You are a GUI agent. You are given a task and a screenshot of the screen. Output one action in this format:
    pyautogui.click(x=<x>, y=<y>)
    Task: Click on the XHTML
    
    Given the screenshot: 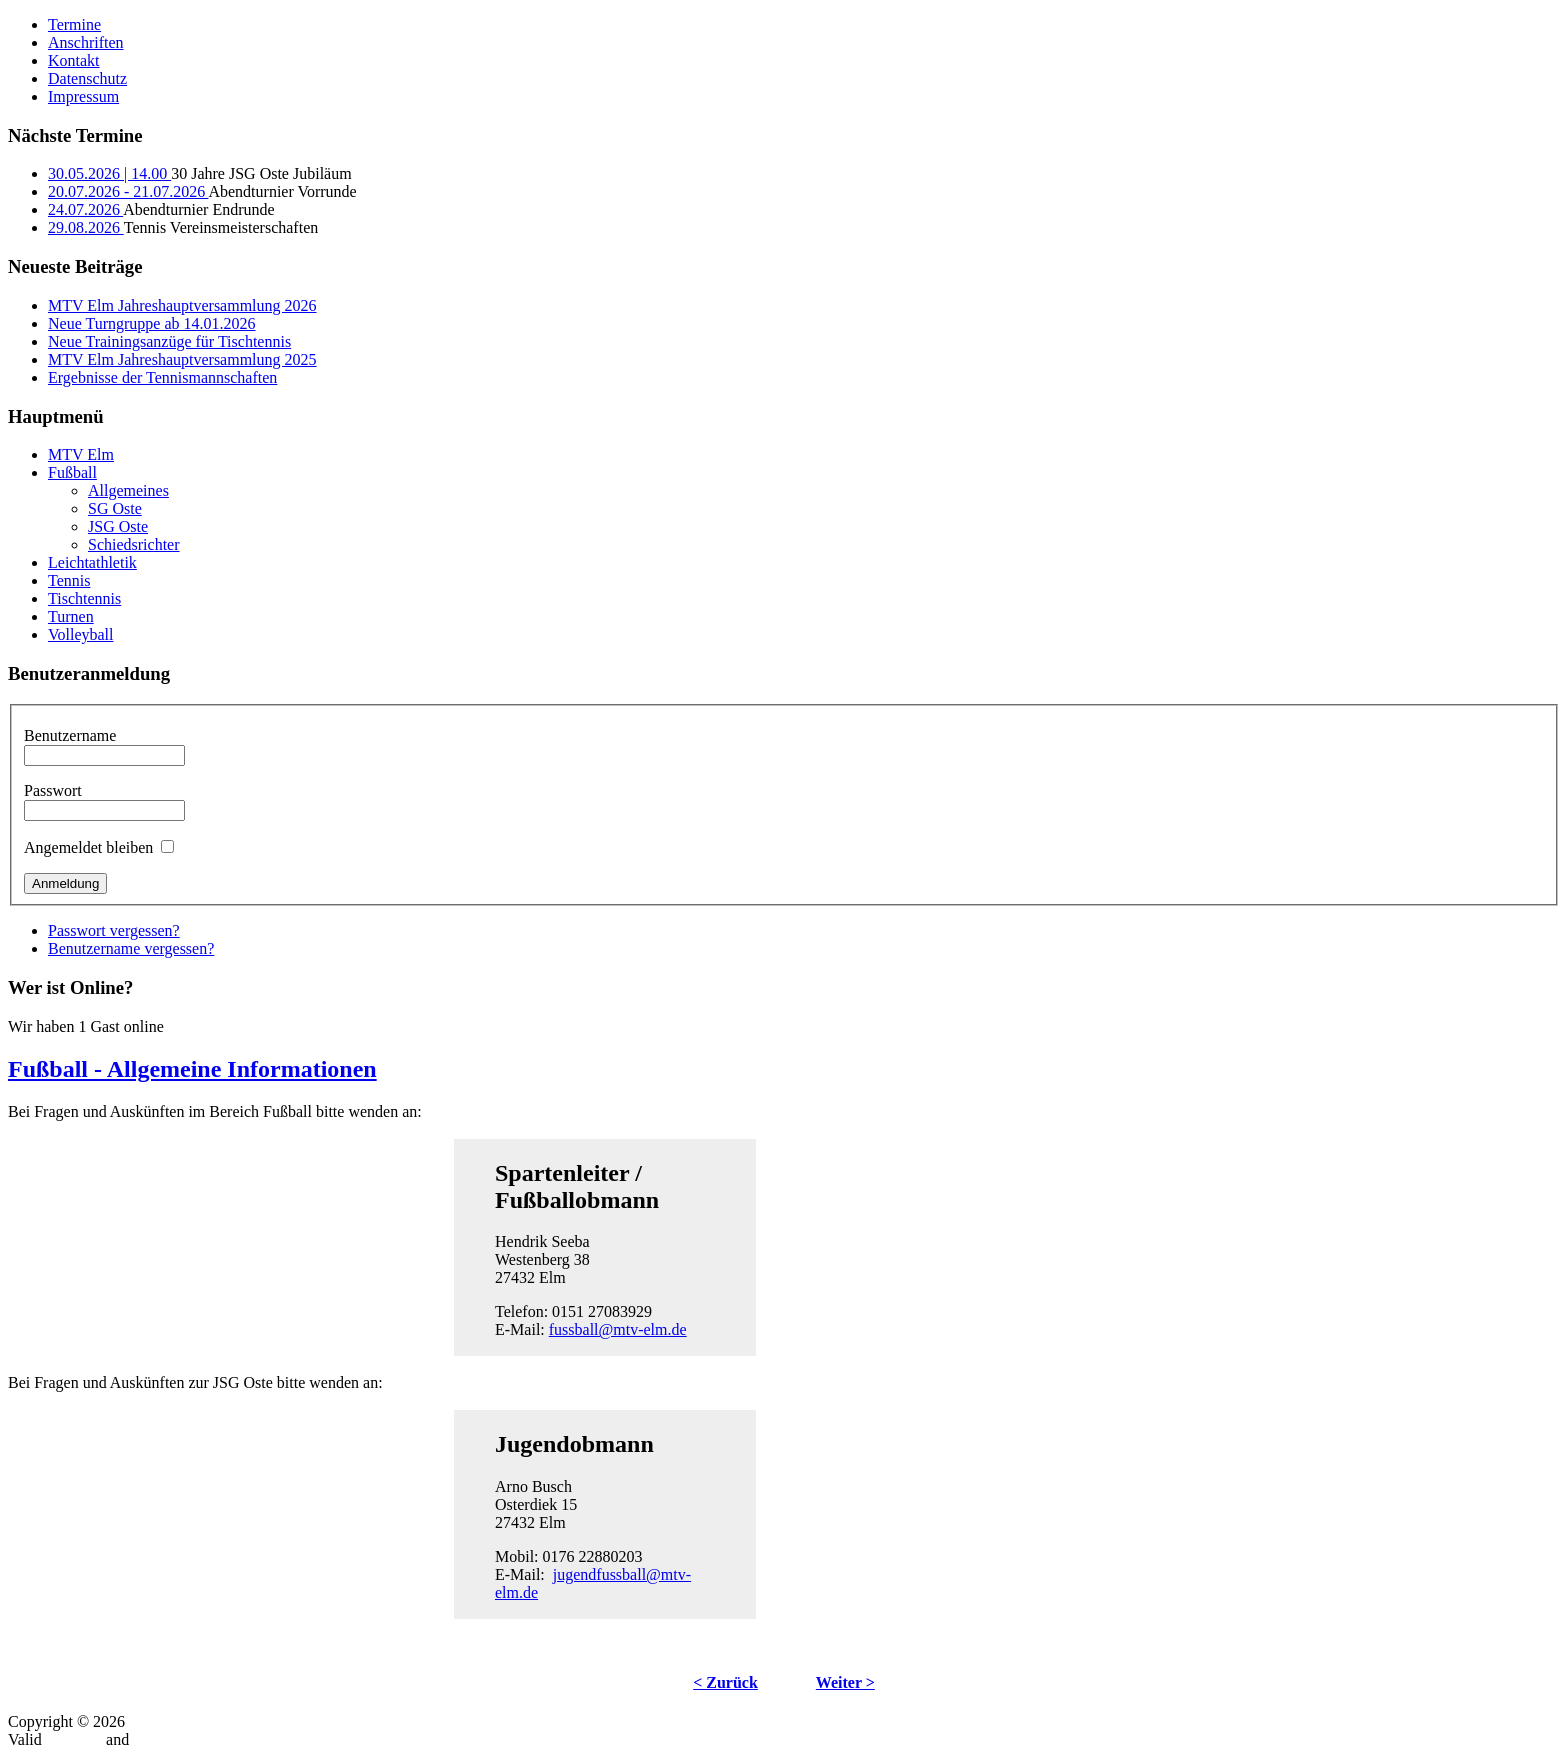 What is the action you would take?
    pyautogui.click(x=74, y=1739)
    